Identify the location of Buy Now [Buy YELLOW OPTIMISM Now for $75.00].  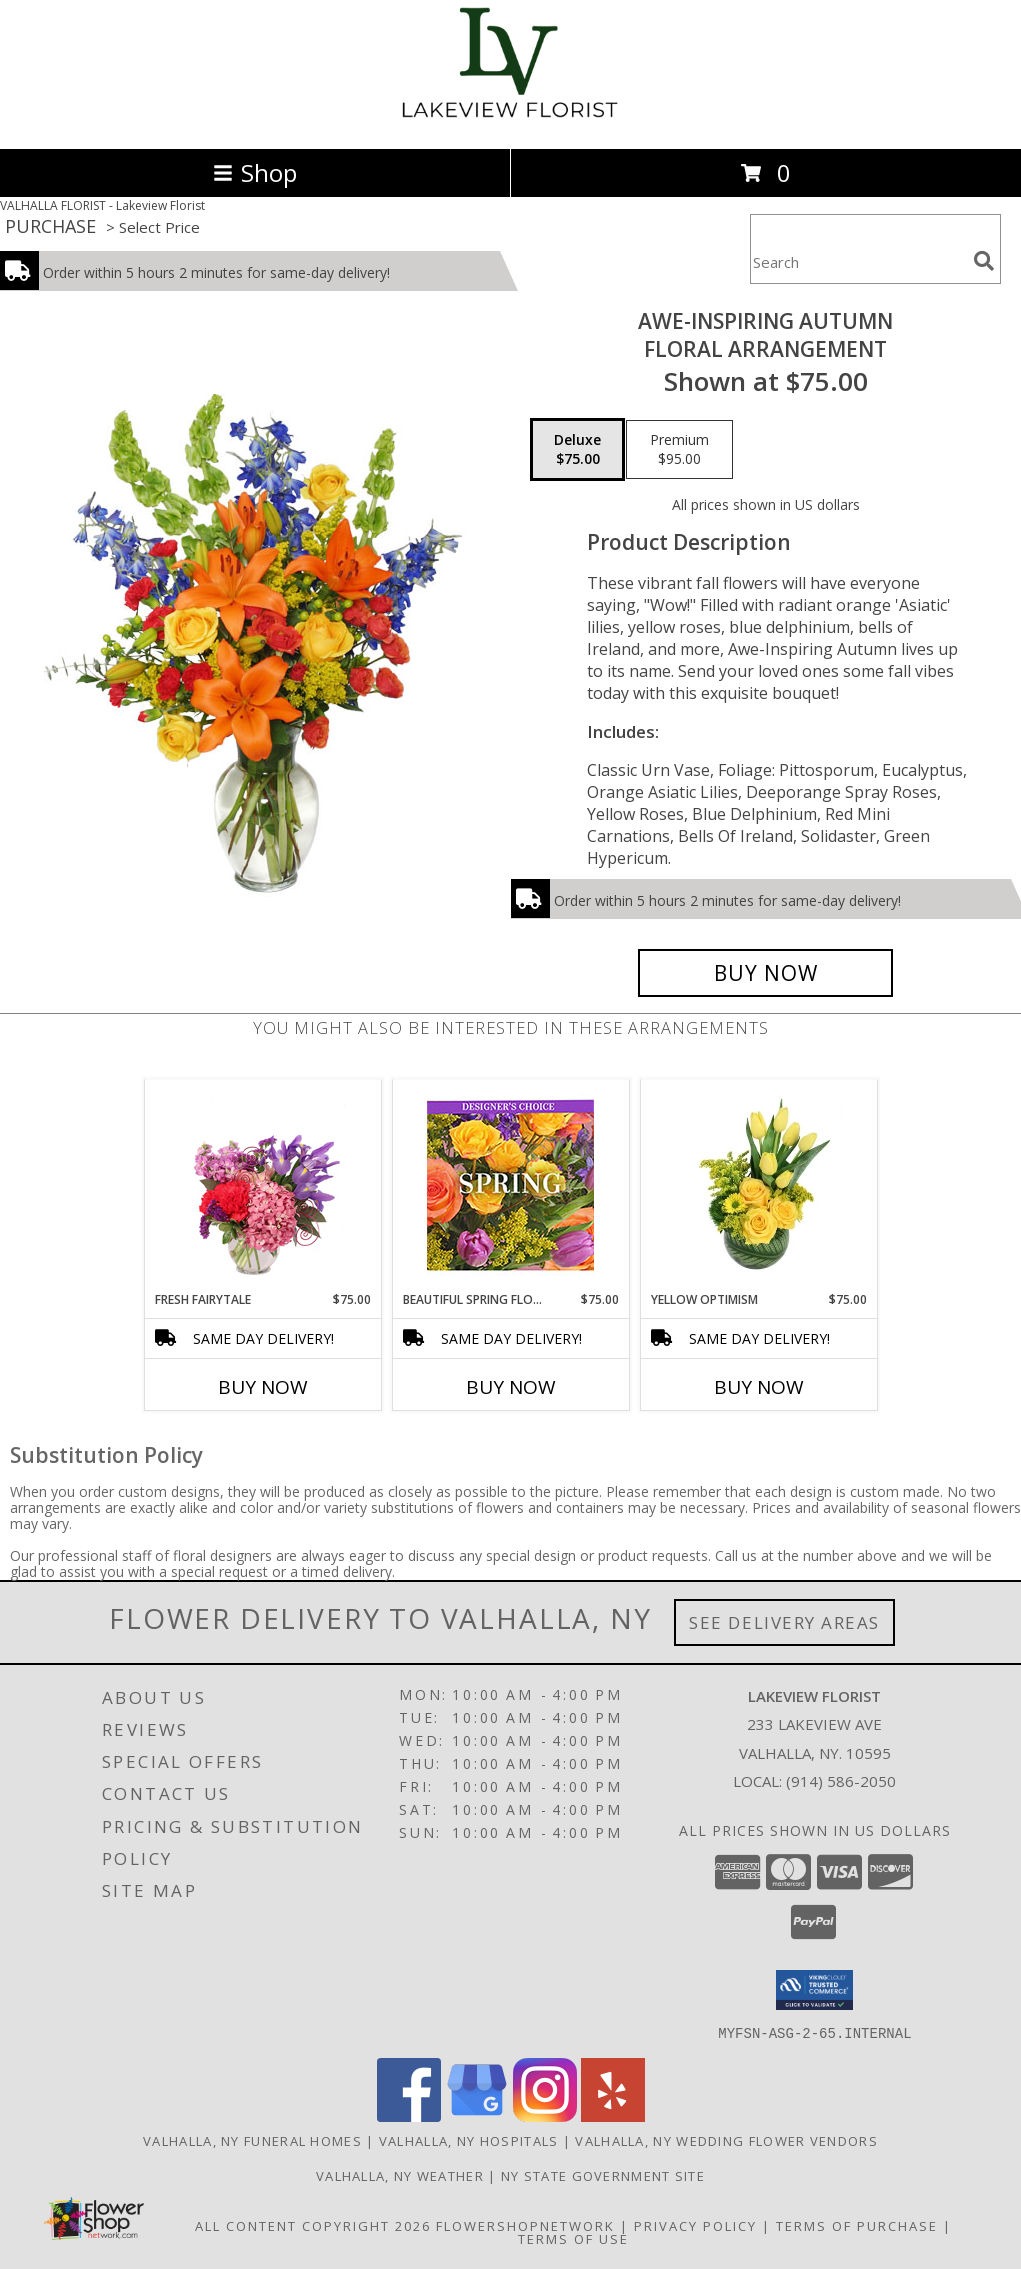
(759, 1387).